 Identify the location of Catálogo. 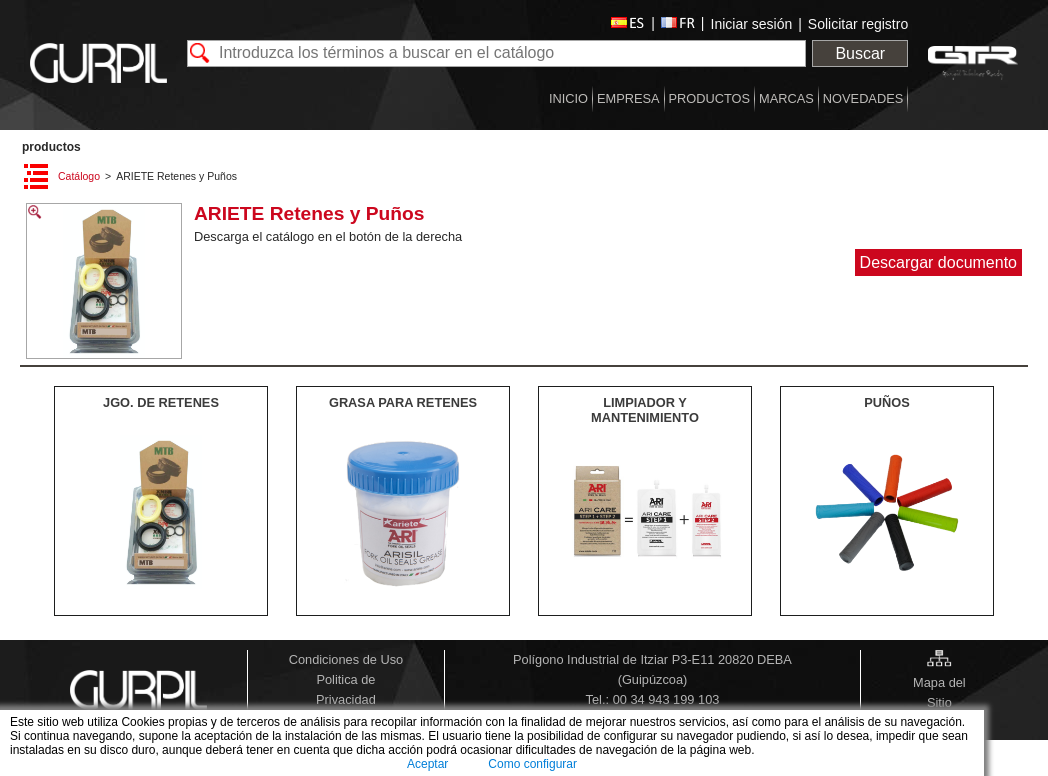
(79, 176).